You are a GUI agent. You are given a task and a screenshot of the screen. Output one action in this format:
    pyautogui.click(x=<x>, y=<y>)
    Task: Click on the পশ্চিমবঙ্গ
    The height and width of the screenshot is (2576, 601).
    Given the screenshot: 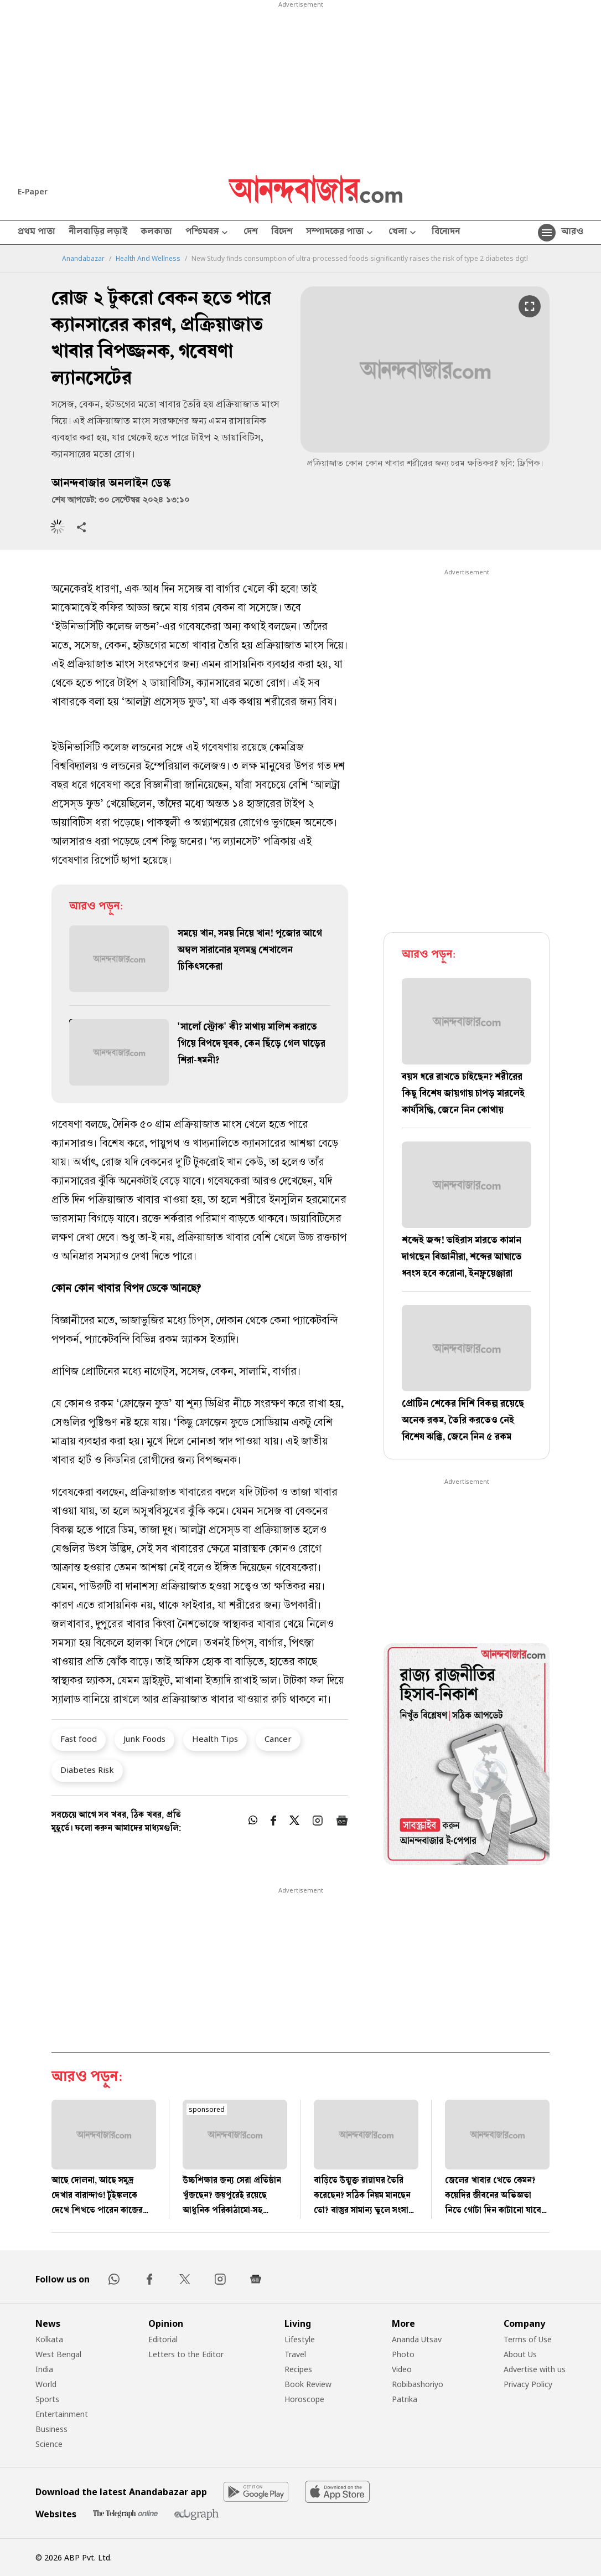 What is the action you would take?
    pyautogui.click(x=207, y=233)
    